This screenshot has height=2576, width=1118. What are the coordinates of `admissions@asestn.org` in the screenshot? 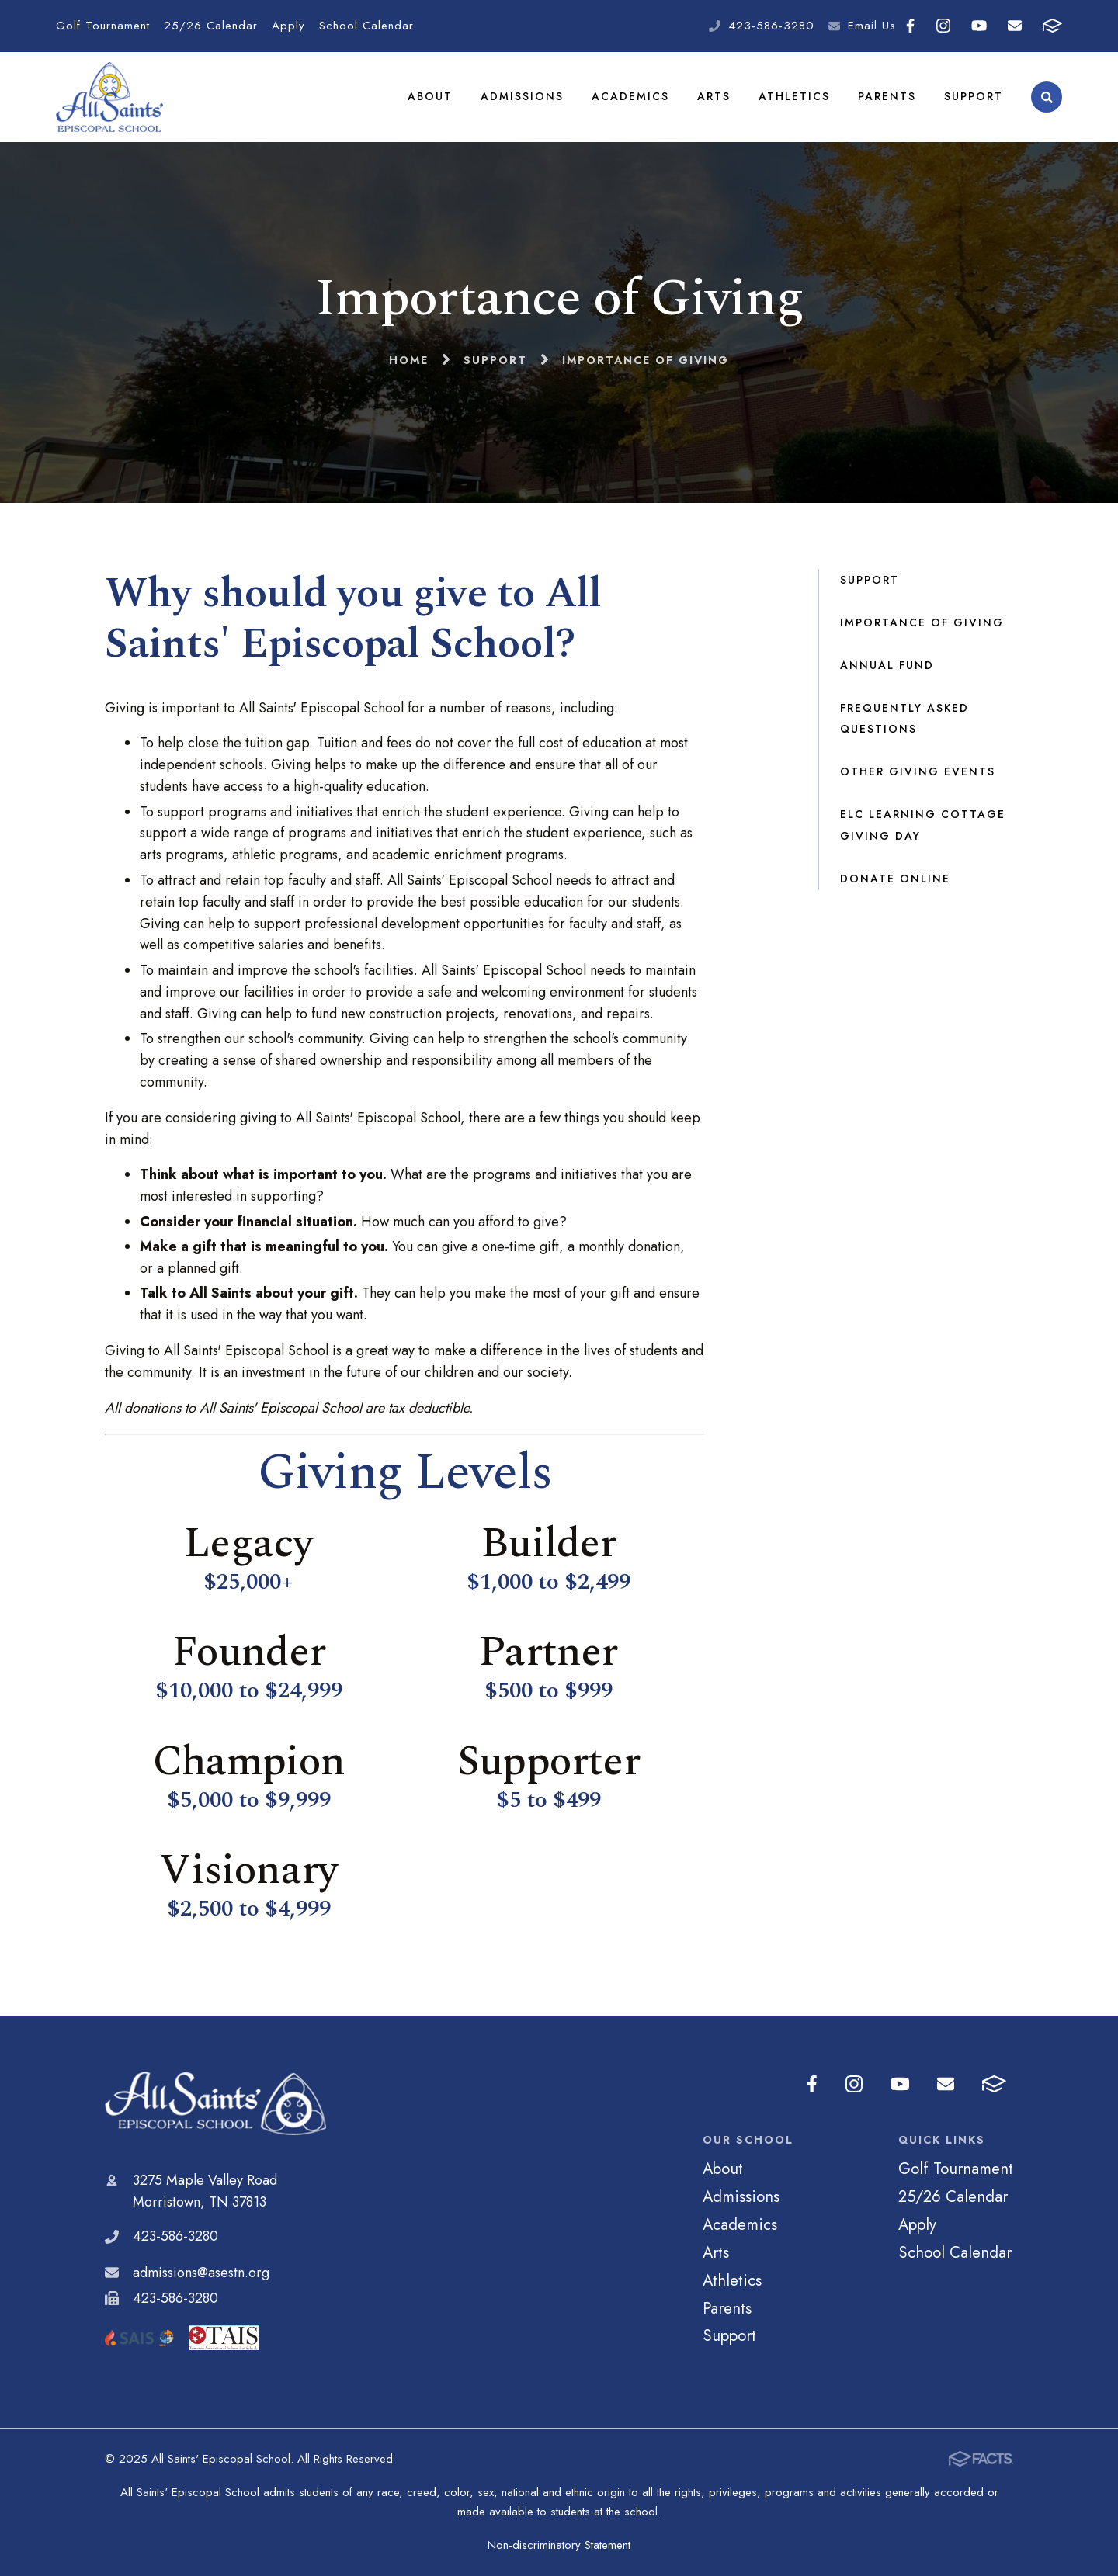 It's located at (201, 2272).